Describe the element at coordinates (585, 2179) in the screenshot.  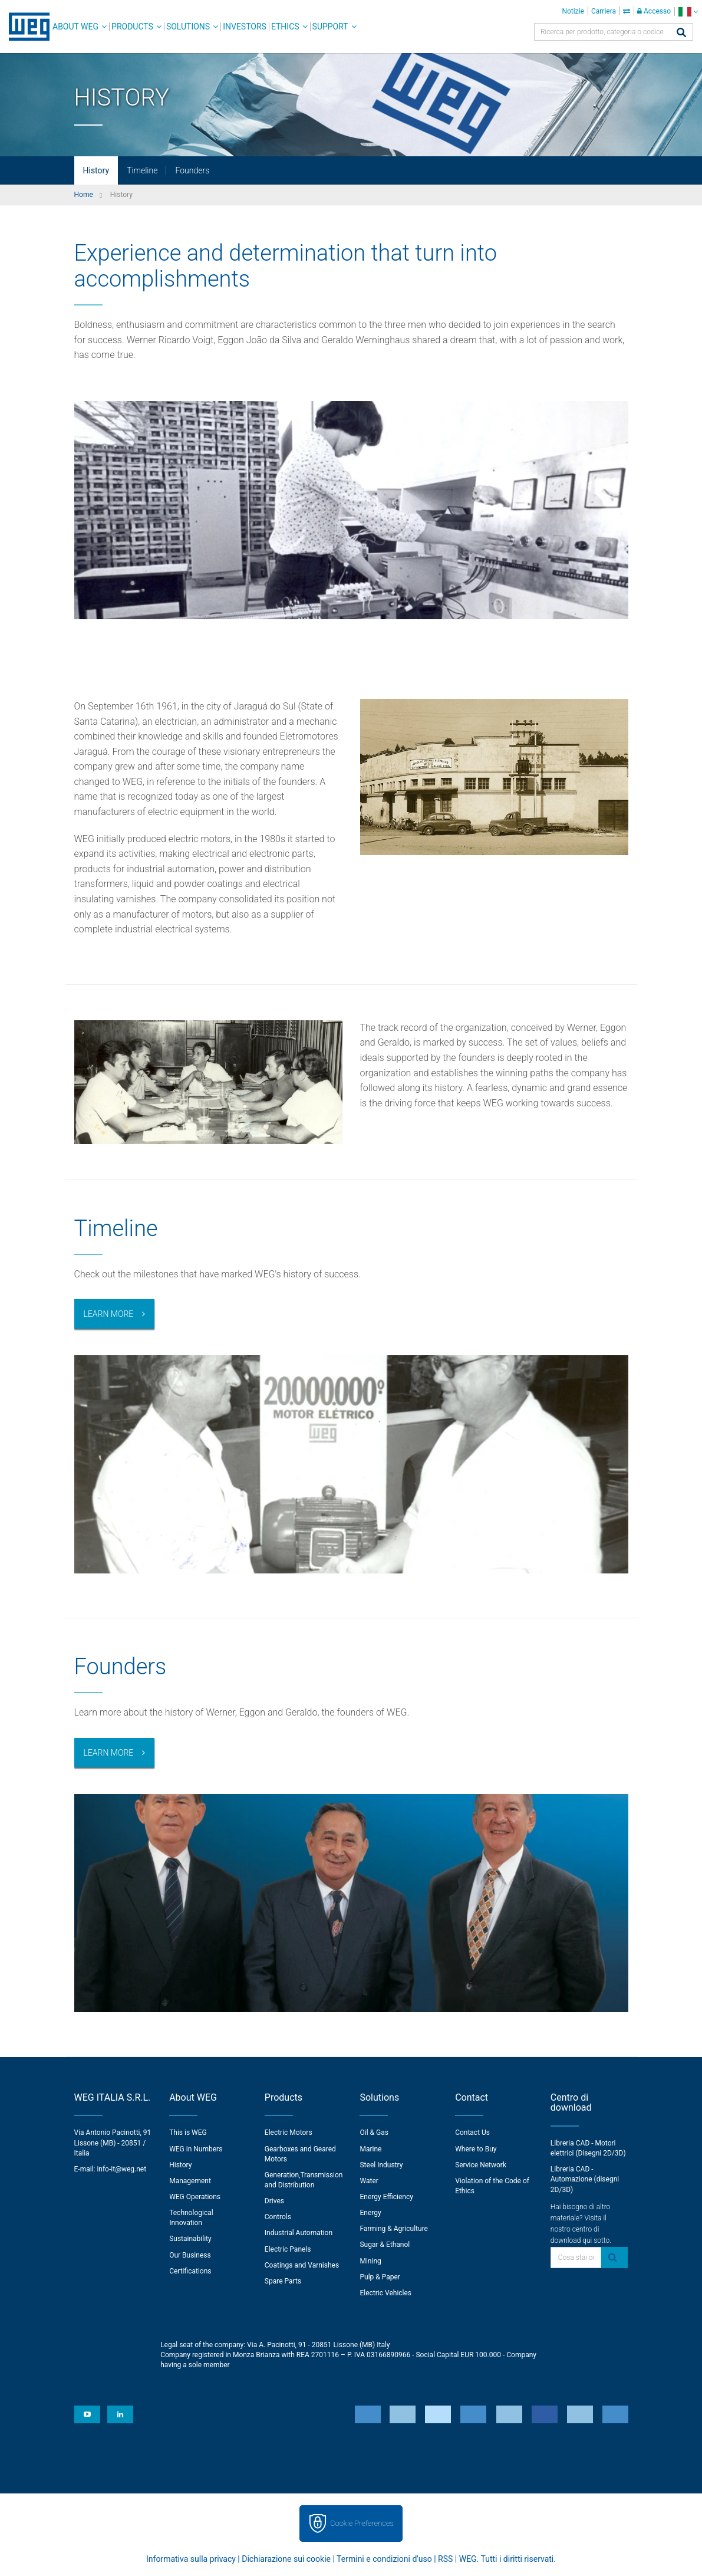
I see `Libreria CAD - Automazione (disegni 2D/3D)` at that location.